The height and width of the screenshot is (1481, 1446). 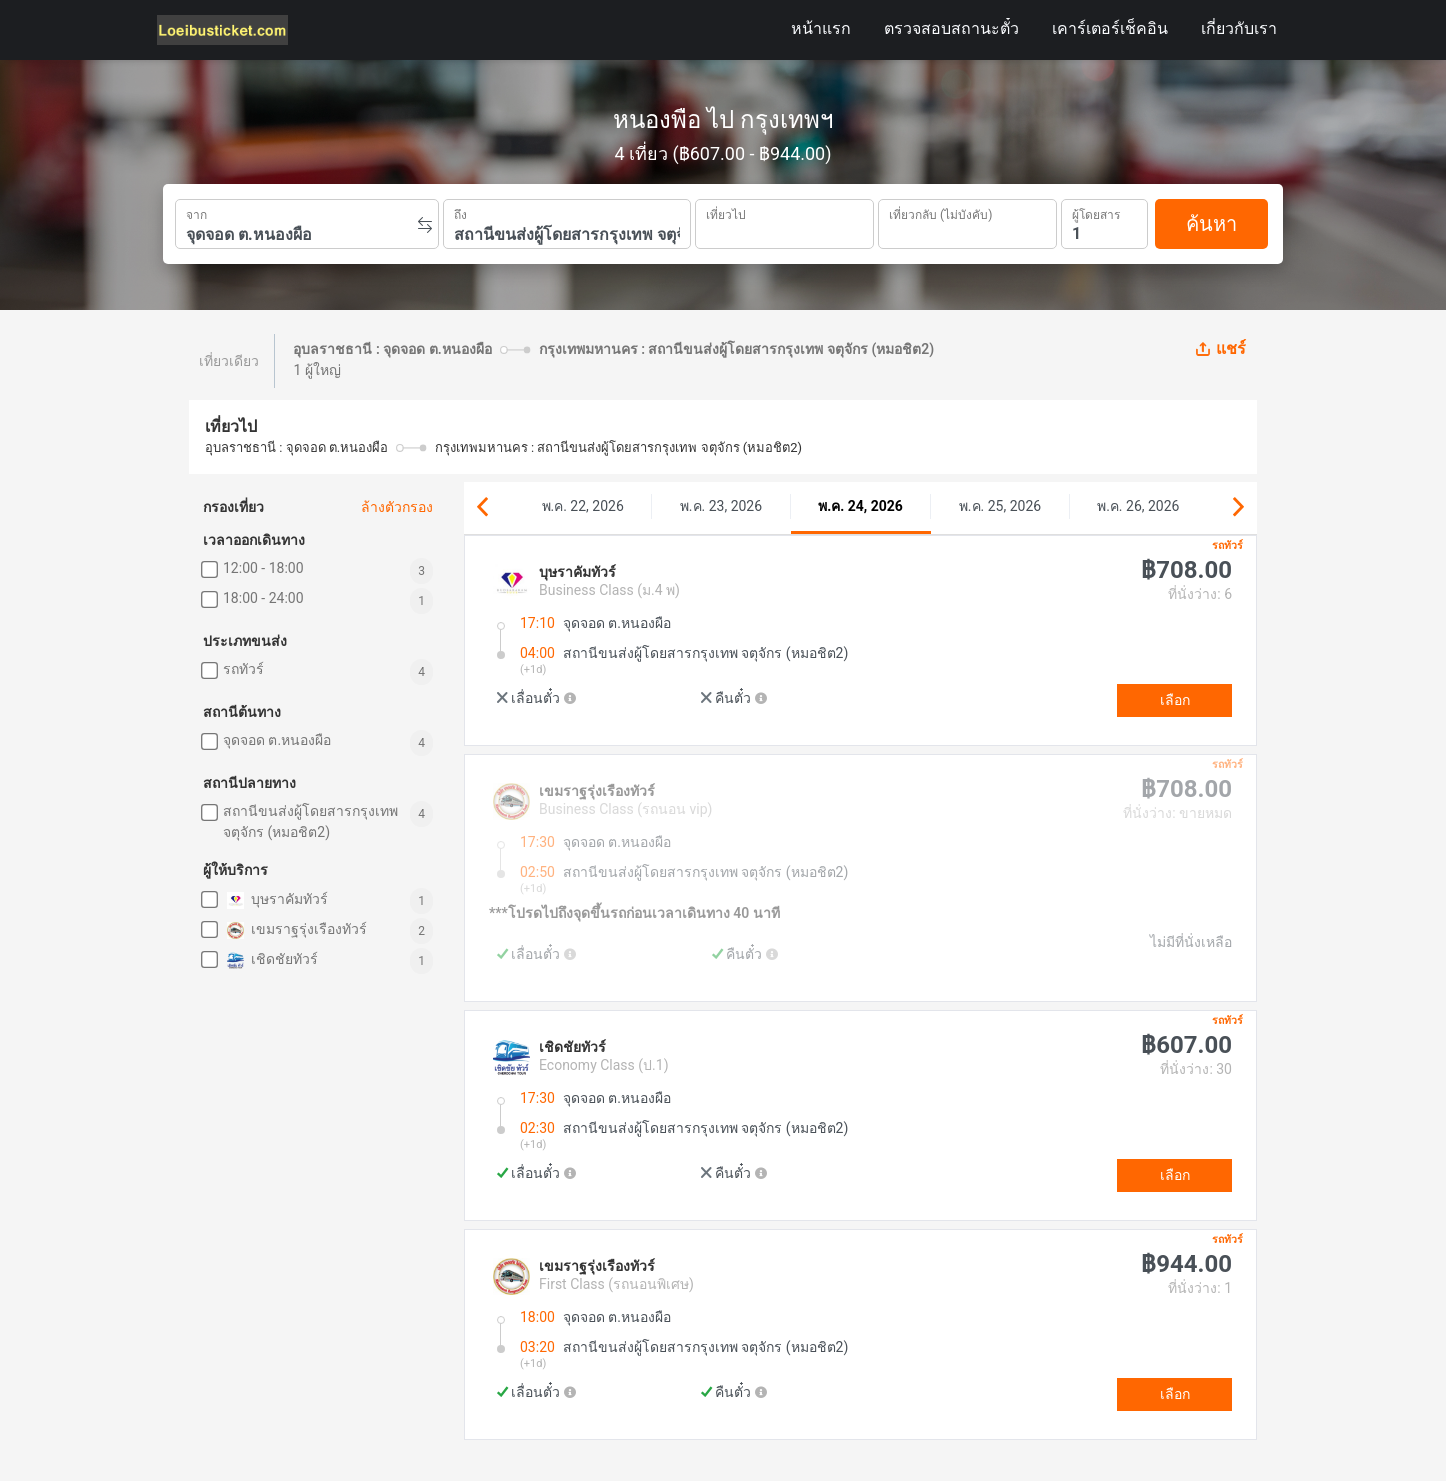 I want to click on พ.ค. 23, 2026, so click(x=721, y=506).